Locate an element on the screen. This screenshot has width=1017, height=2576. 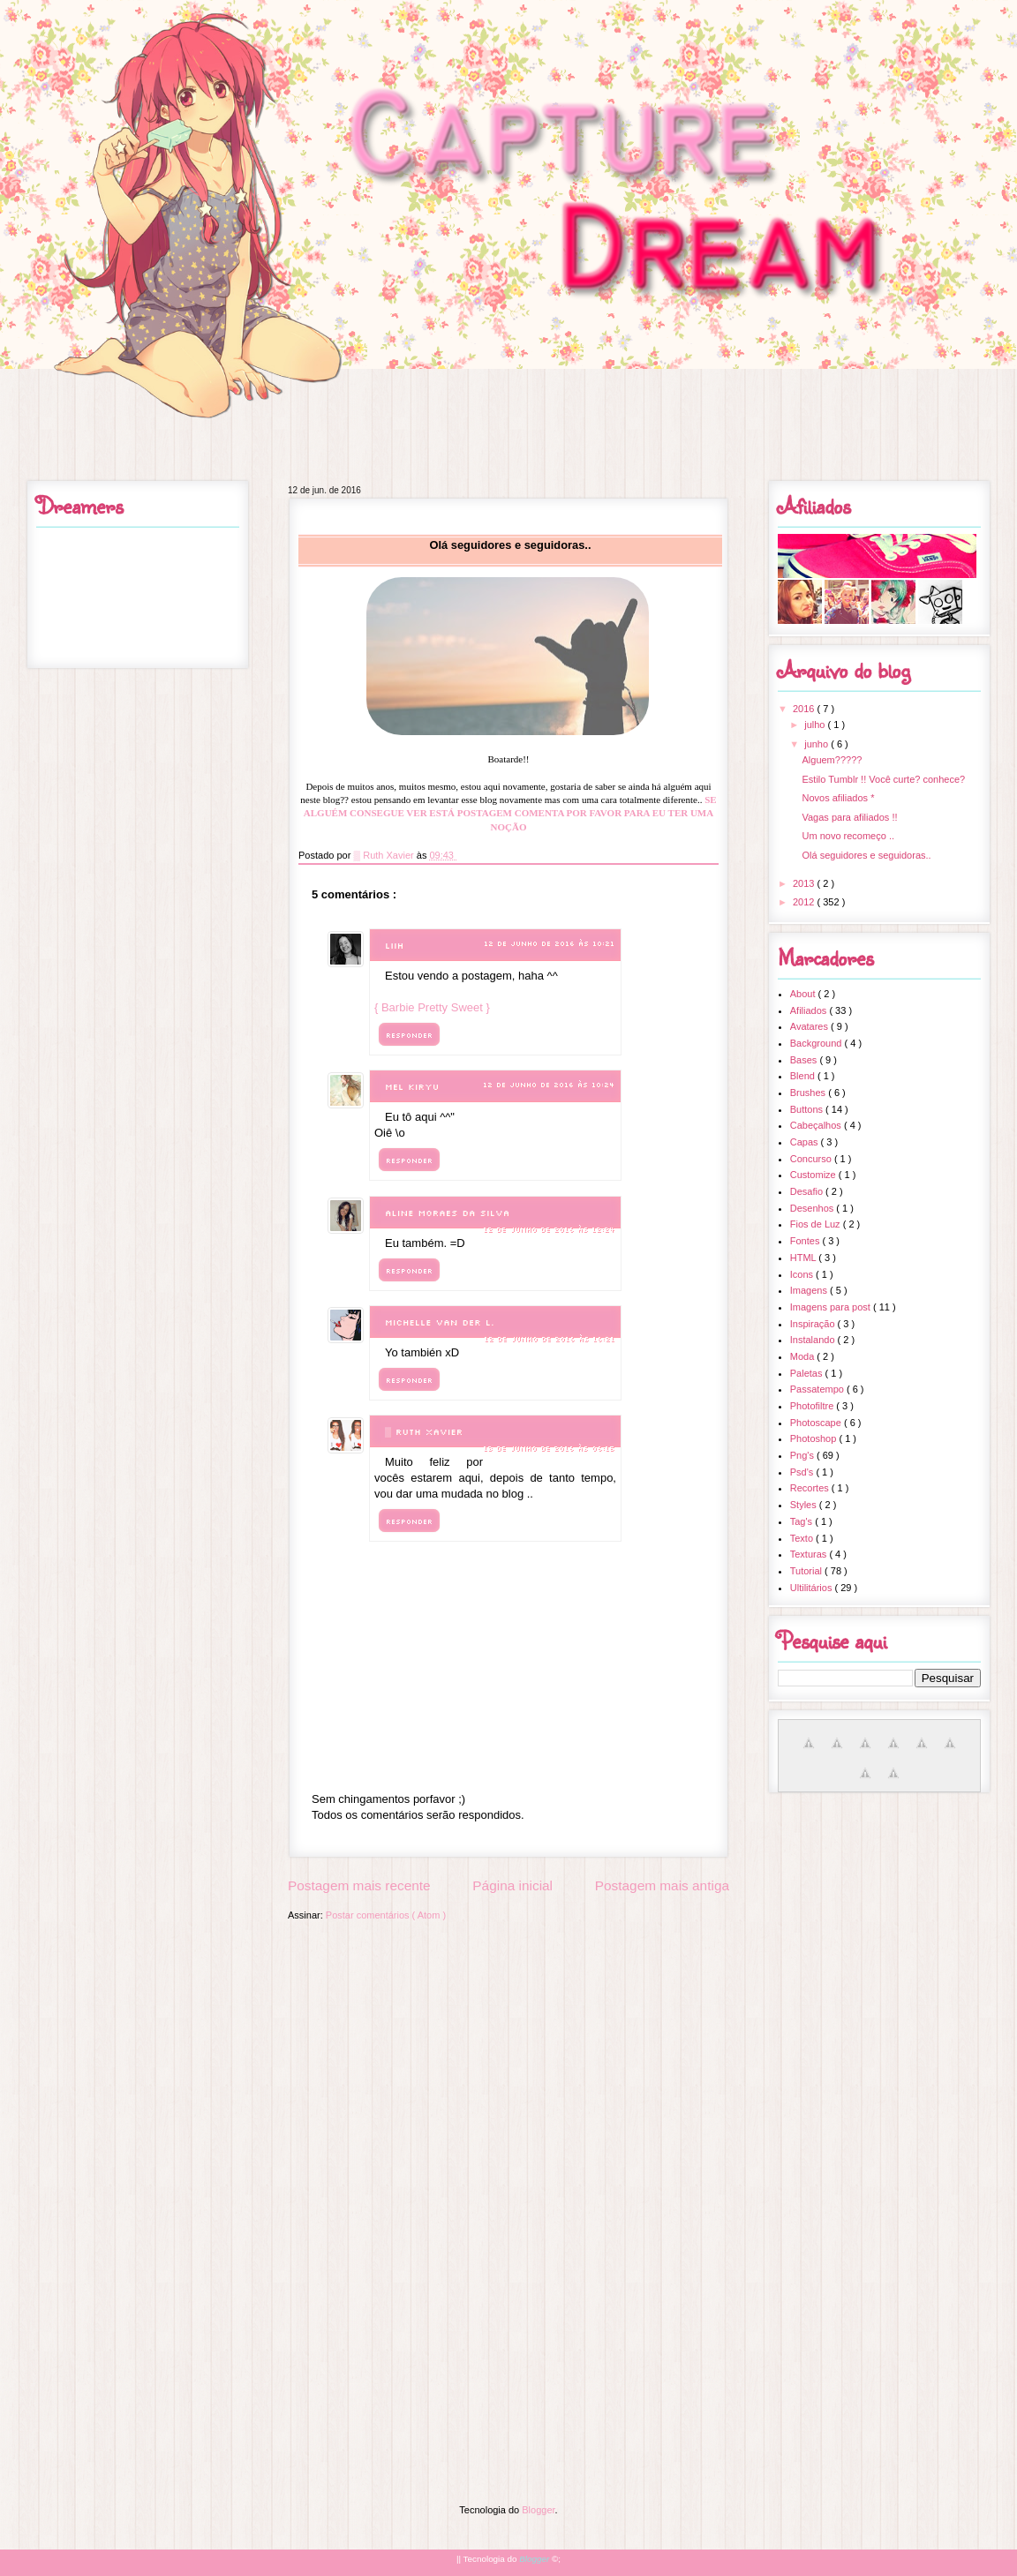
Mel Kiryu is located at coordinates (412, 1087).